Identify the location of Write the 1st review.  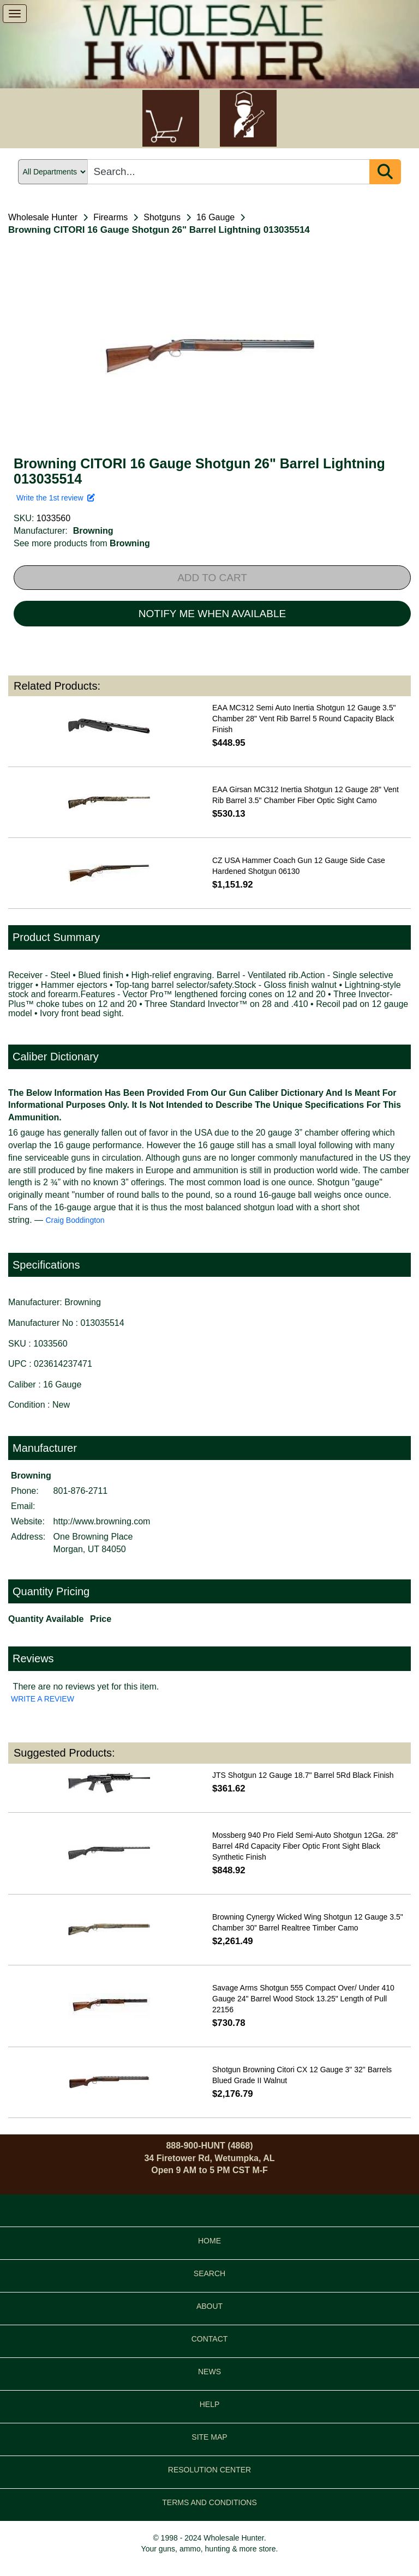
(55, 497).